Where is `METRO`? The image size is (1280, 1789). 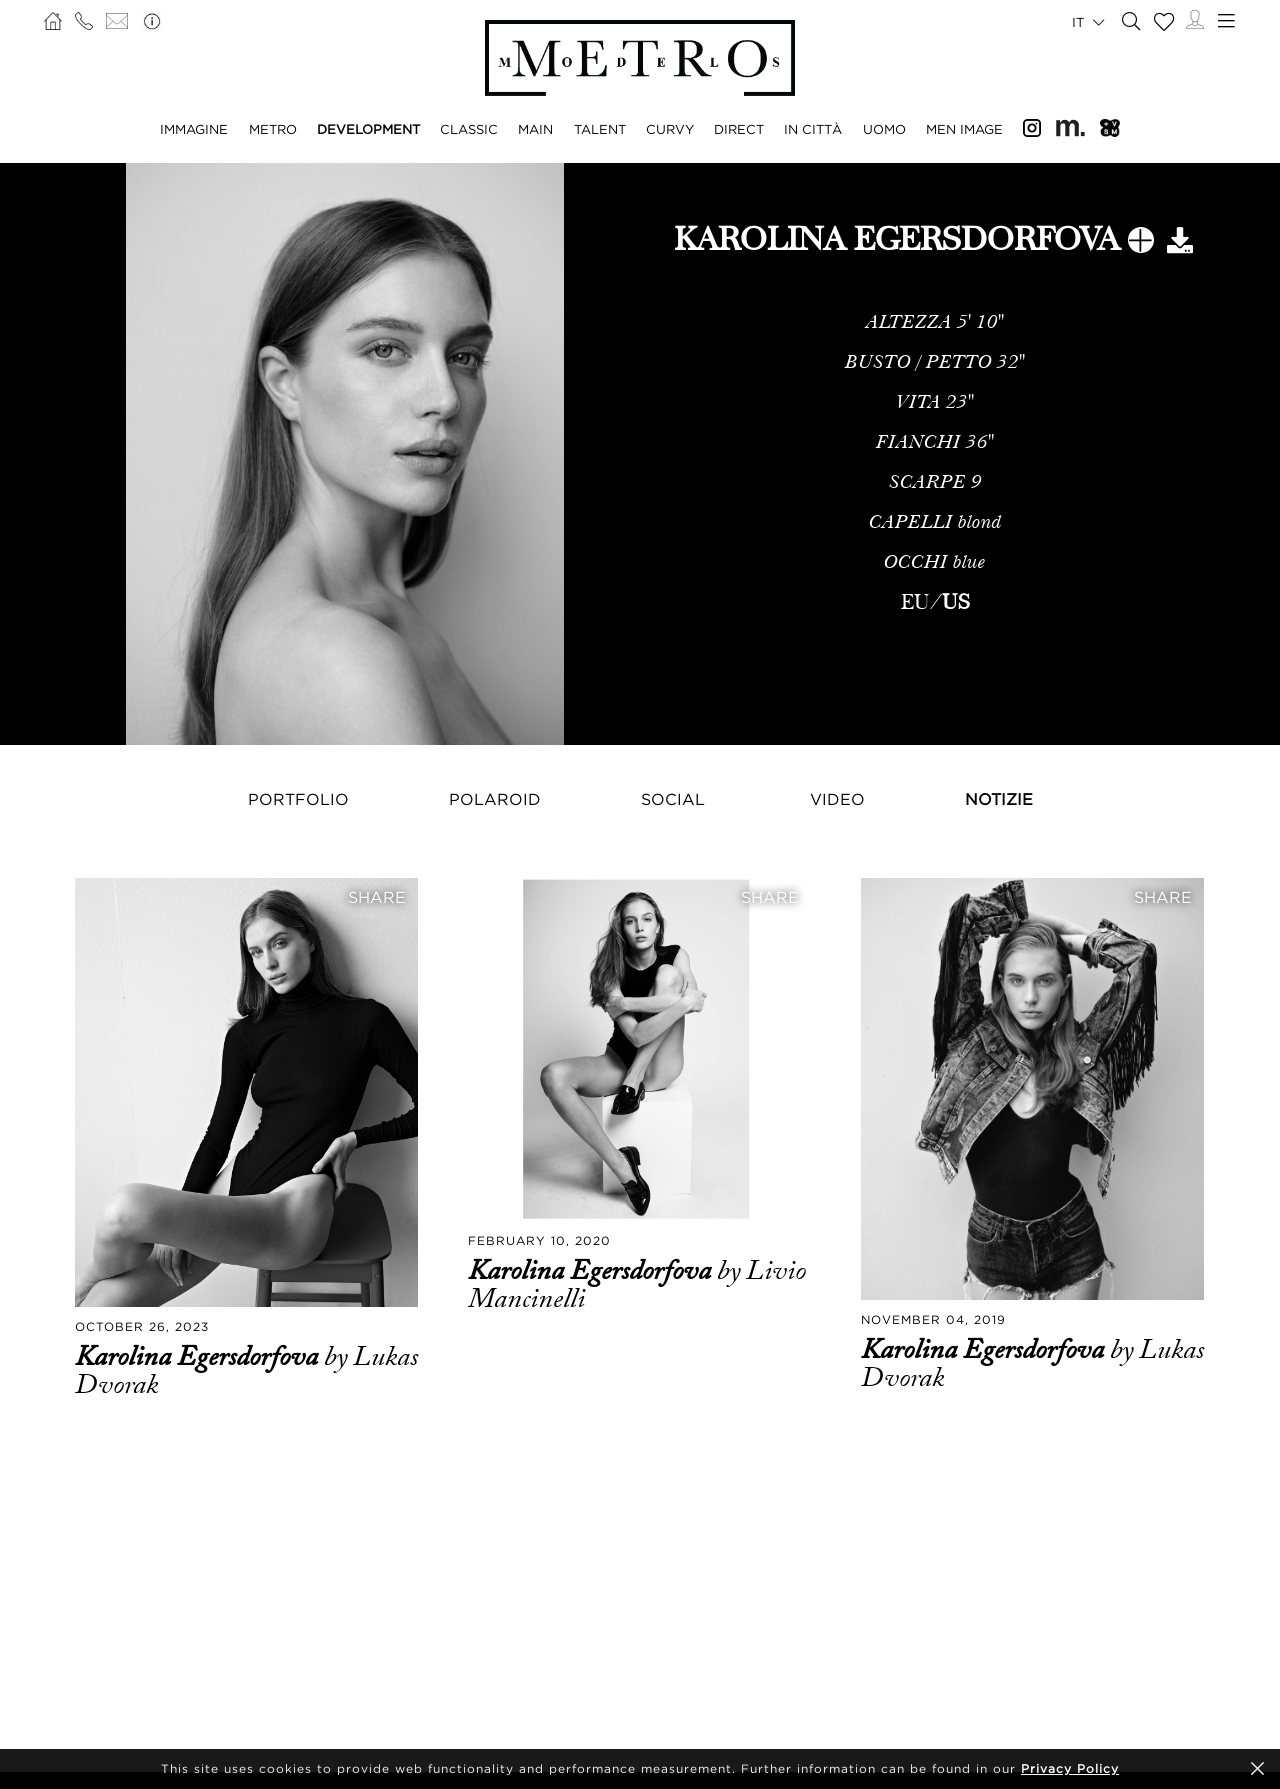
METRO is located at coordinates (273, 129).